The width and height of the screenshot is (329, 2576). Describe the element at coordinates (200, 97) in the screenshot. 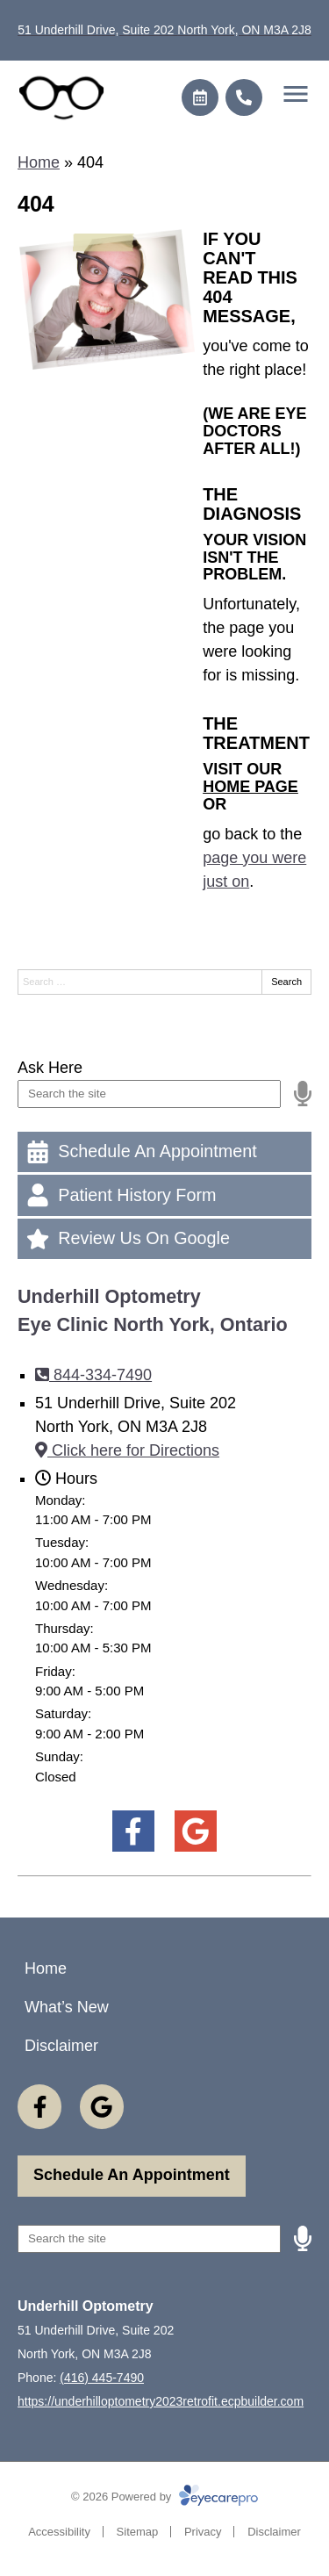

I see `[Make an appointment]` at that location.